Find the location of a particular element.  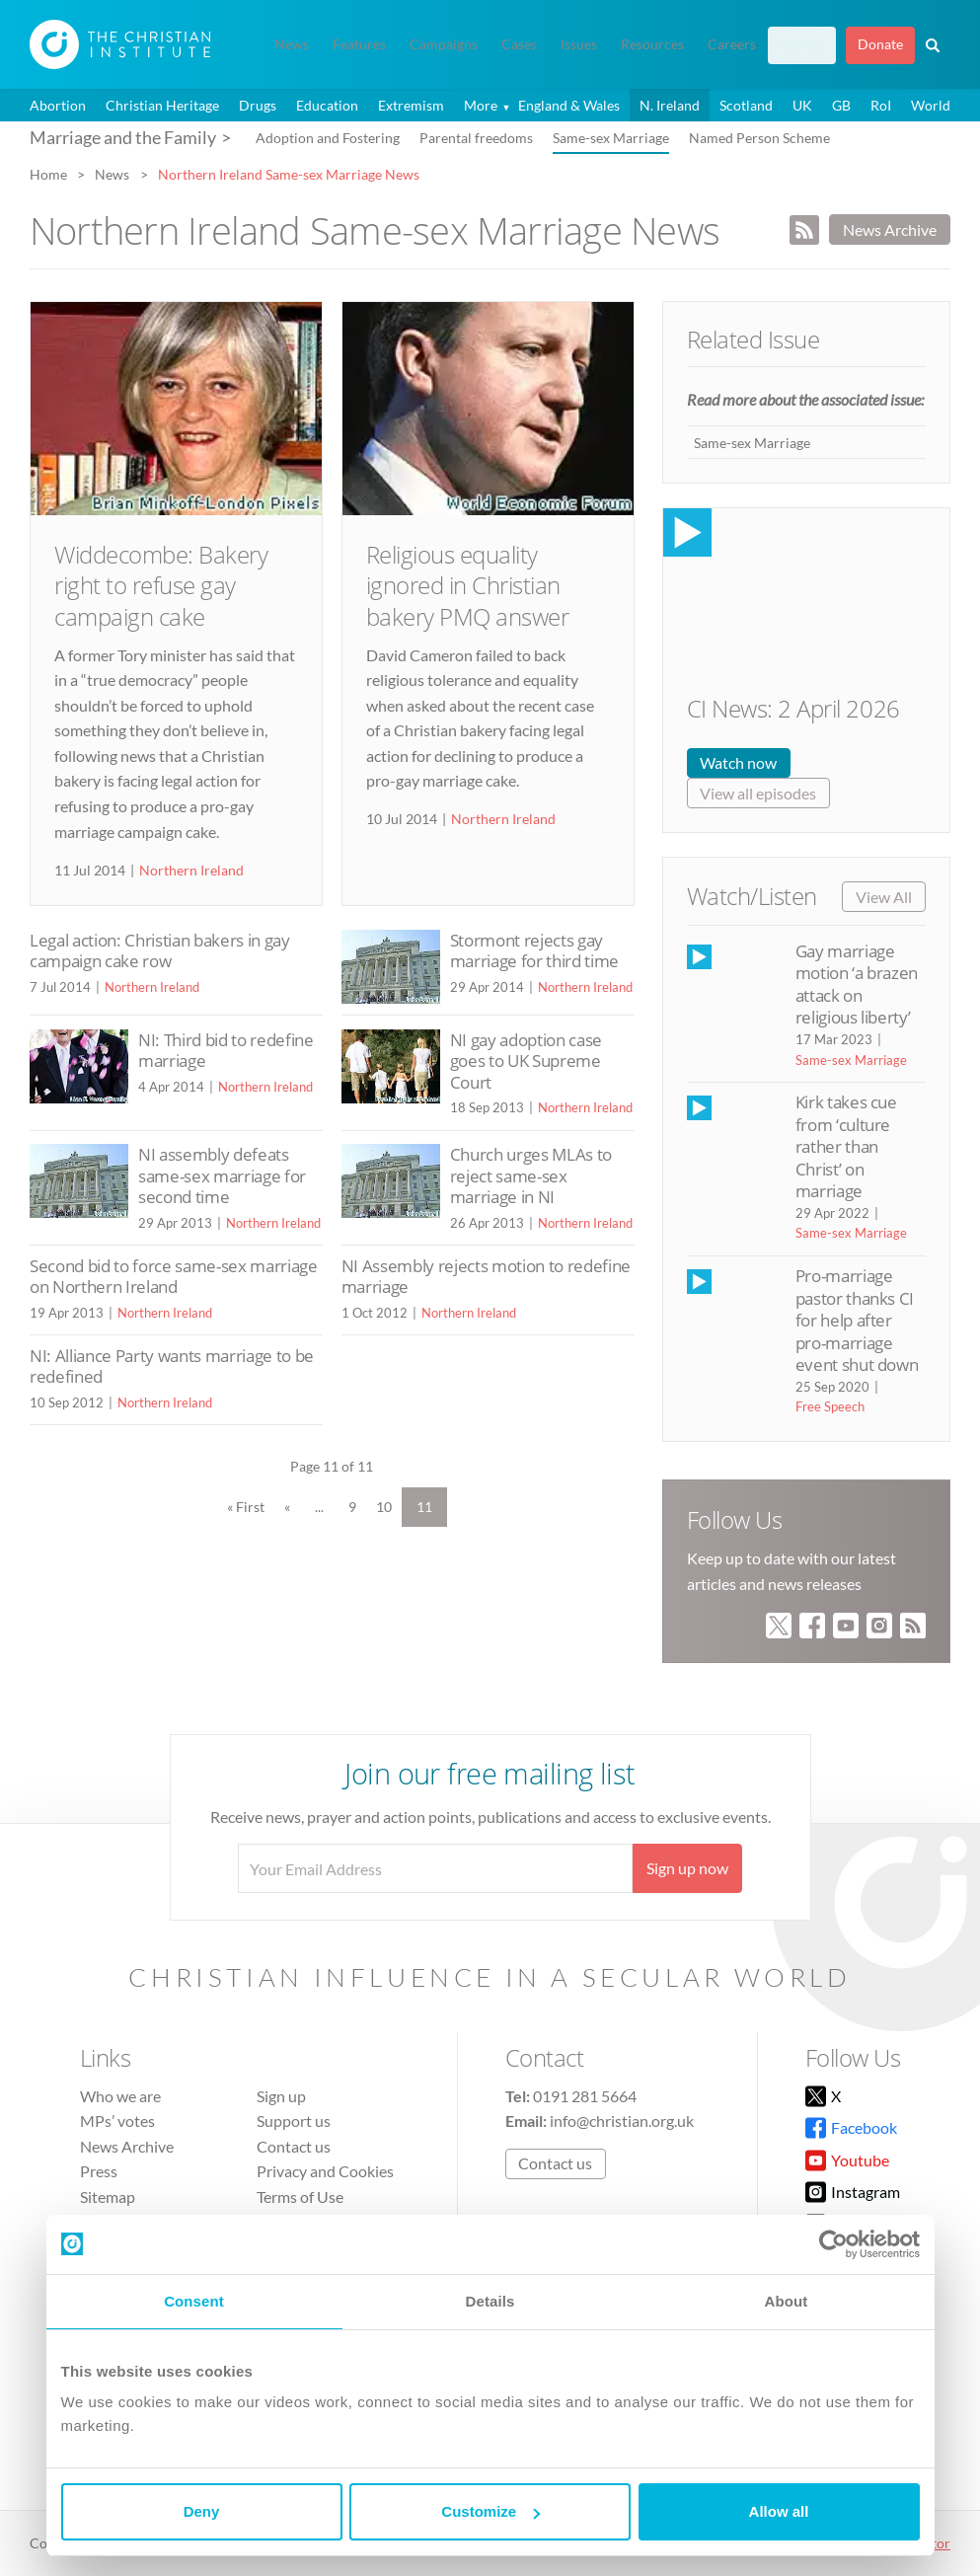

MPs’ votes is located at coordinates (117, 2120).